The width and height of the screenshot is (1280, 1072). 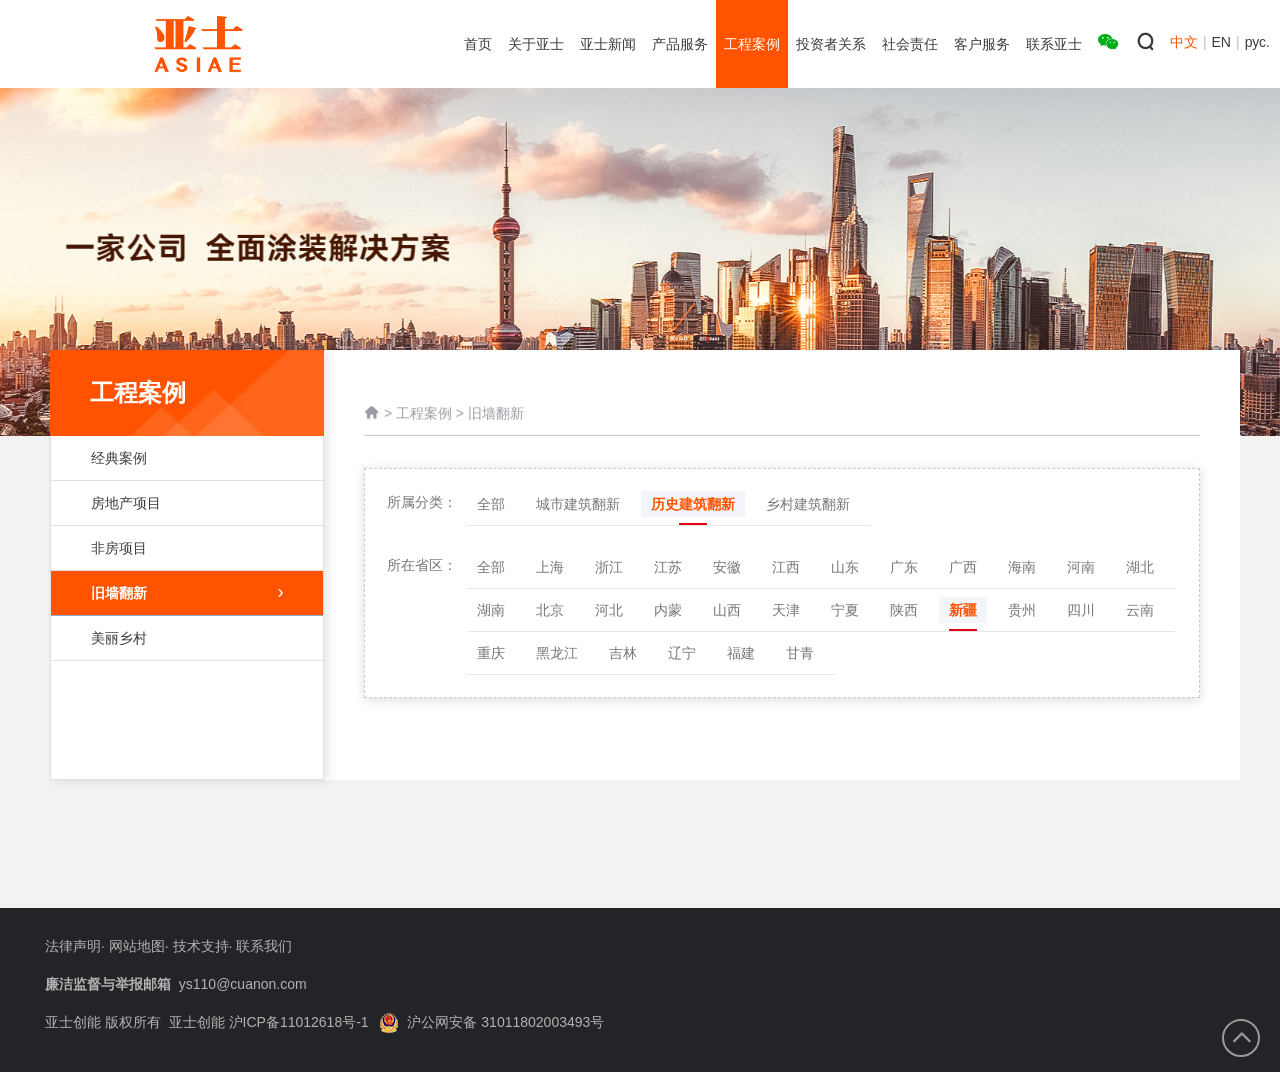 I want to click on 工程案例, so click(x=424, y=417).